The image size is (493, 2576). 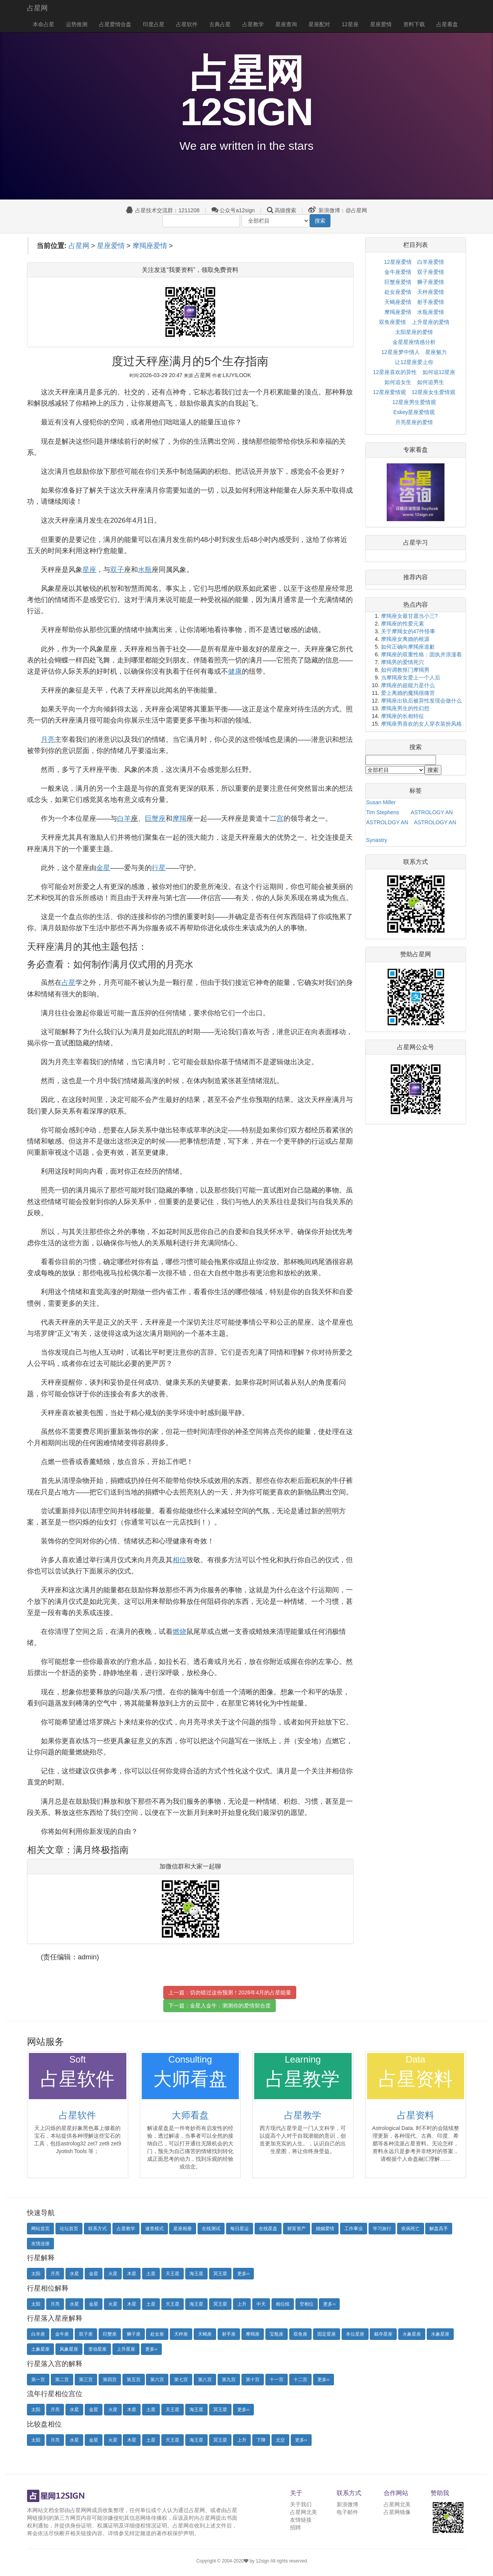 What do you see at coordinates (134, 2334) in the screenshot?
I see `狮子座` at bounding box center [134, 2334].